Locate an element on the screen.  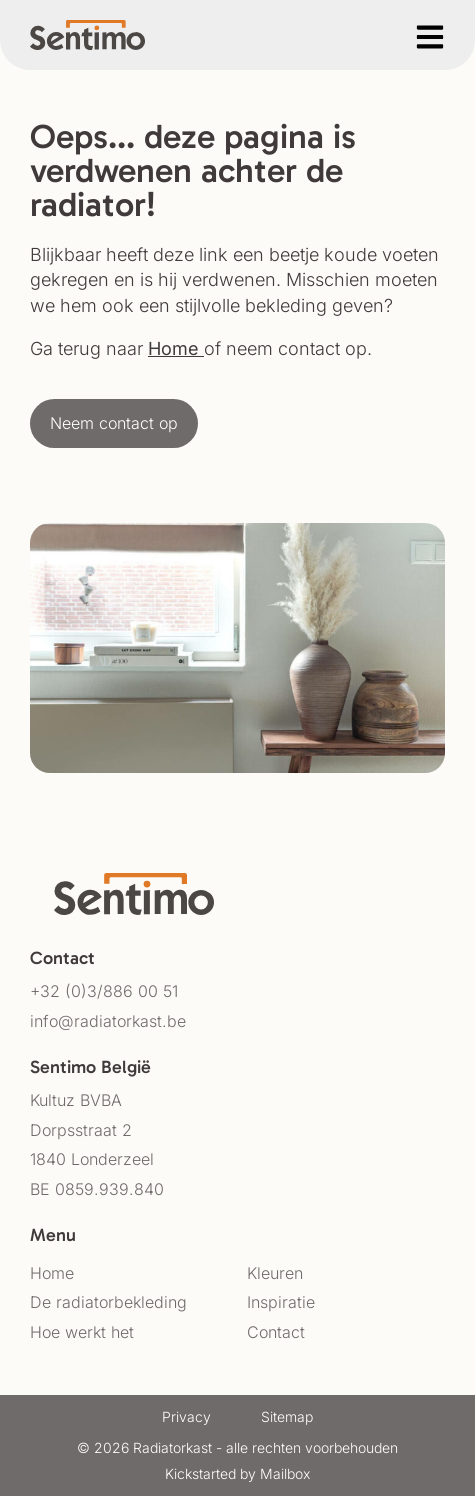
Contact is located at coordinates (276, 1332).